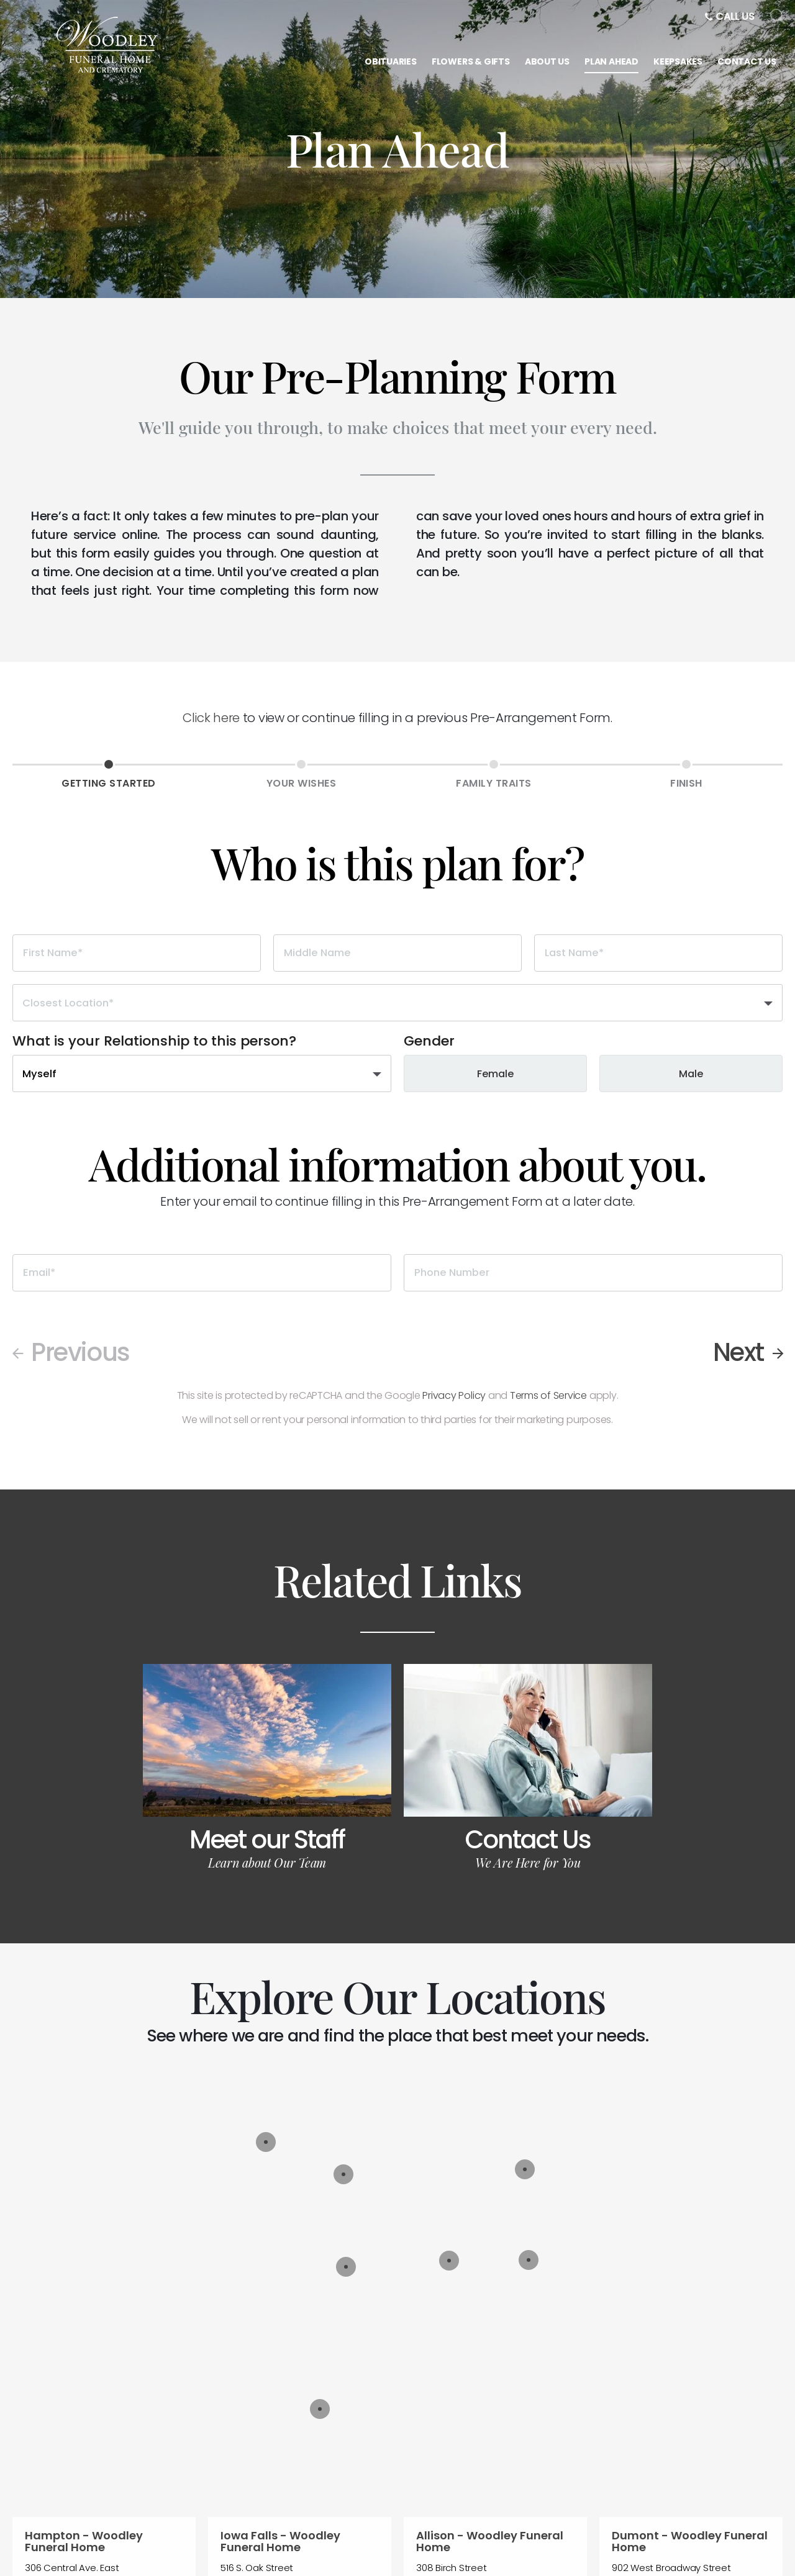 The image size is (795, 2576). I want to click on [Last Name], so click(658, 953).